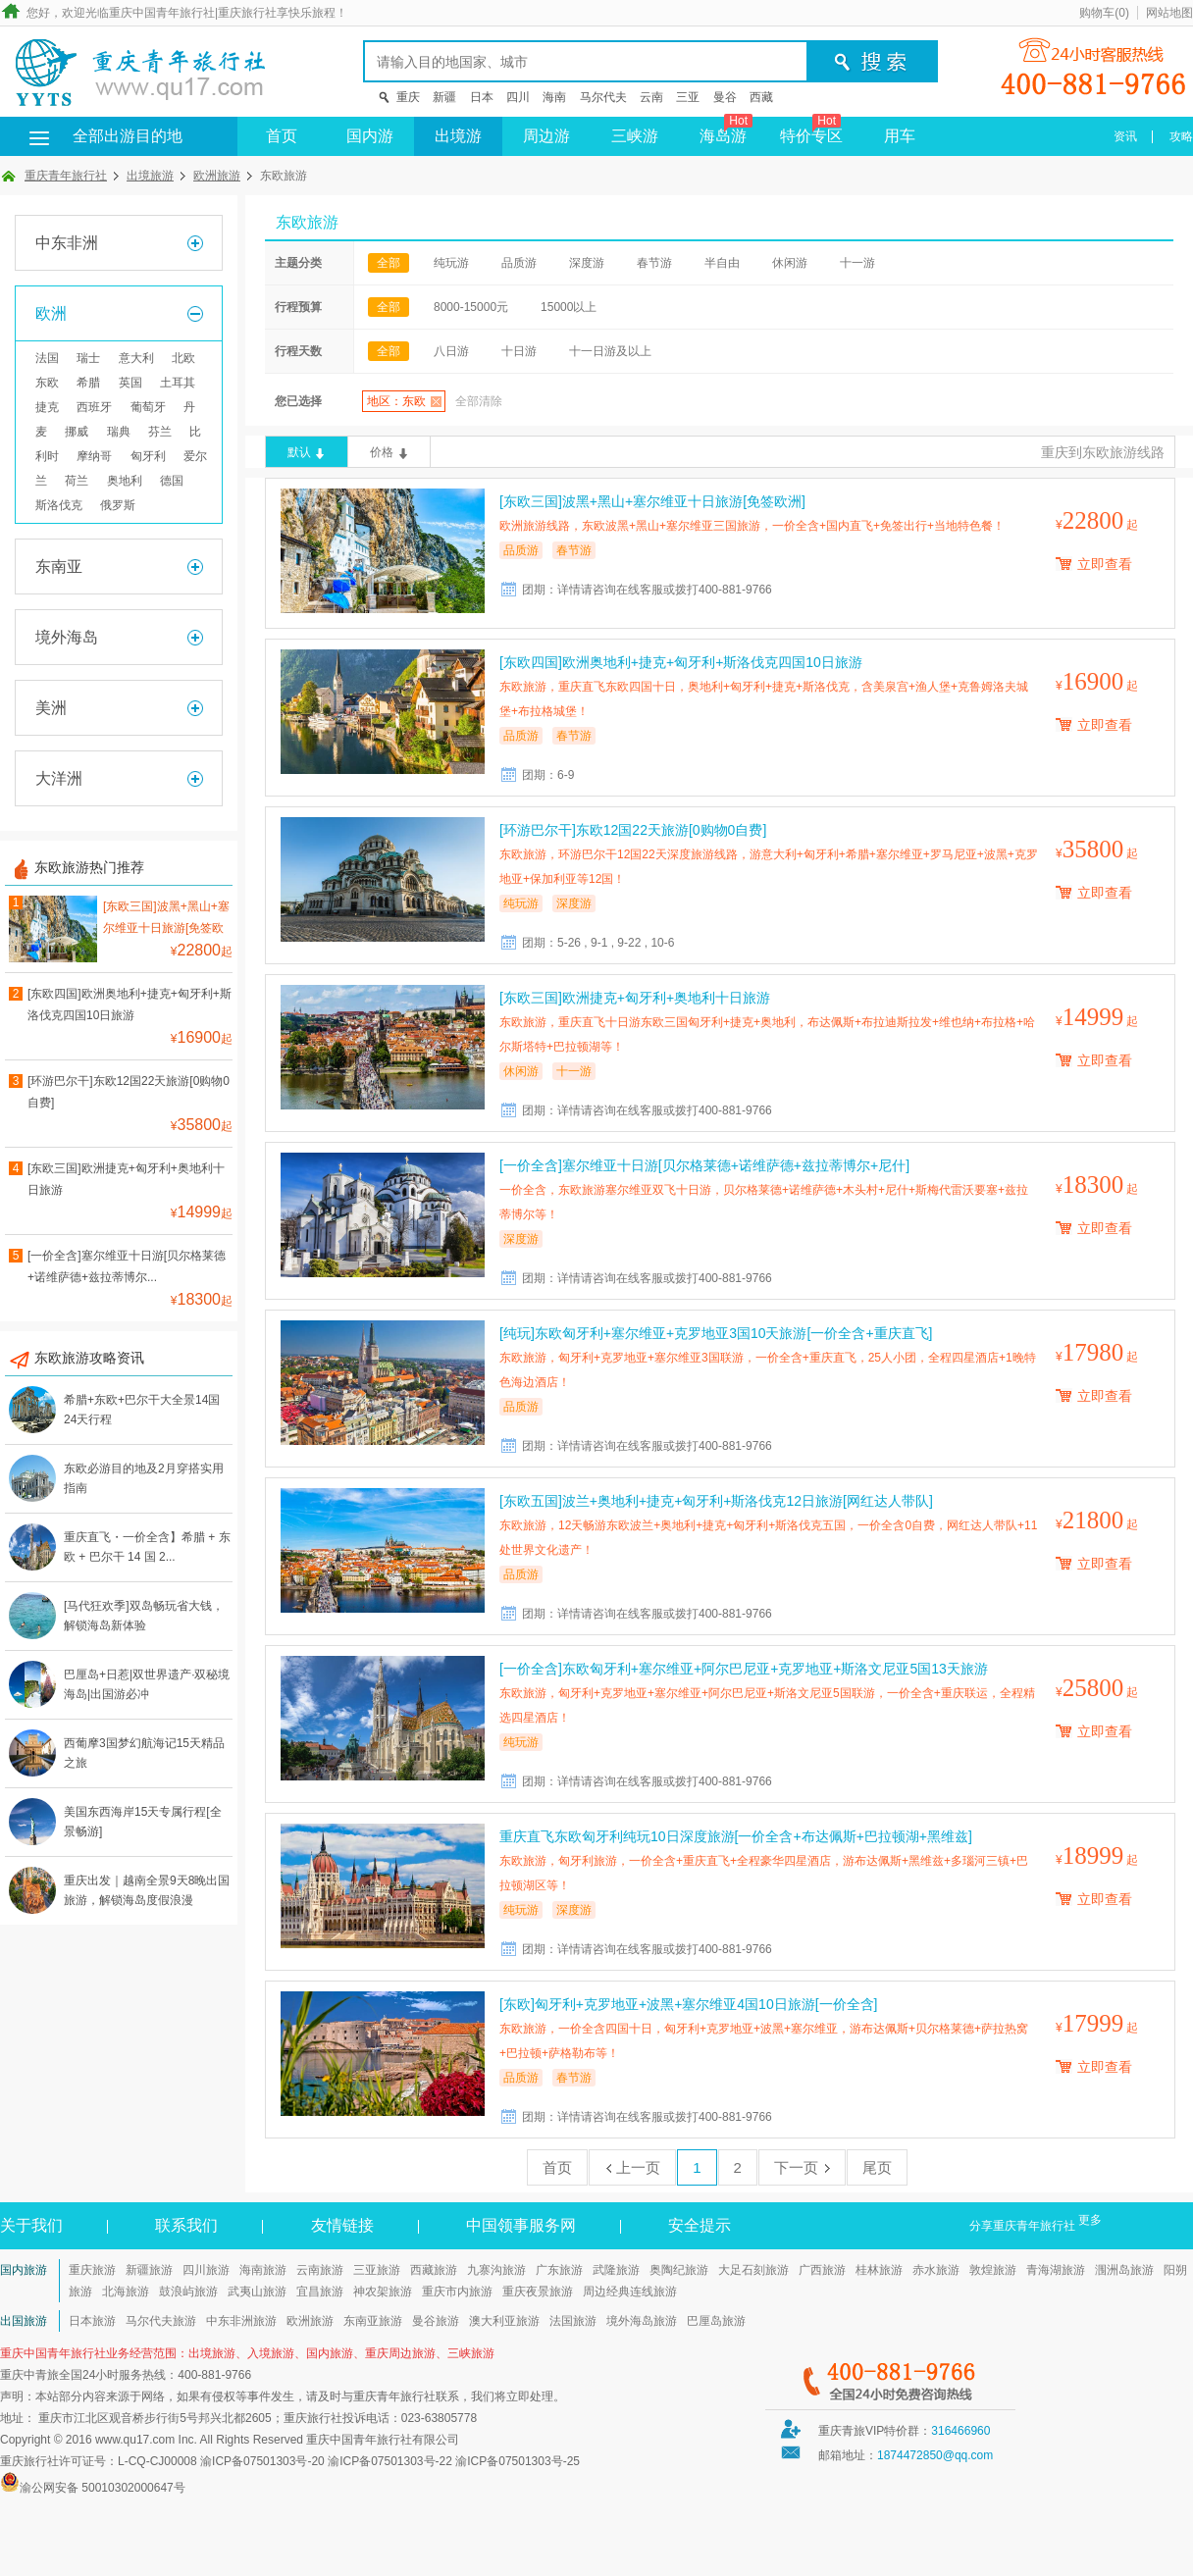 Image resolution: width=1193 pixels, height=2576 pixels. What do you see at coordinates (715, 1333) in the screenshot?
I see `[纯玩]东欧匈牙利+塞尔维亚+克罗地亚3国10天旅游[一价全含+重庆直飞]` at bounding box center [715, 1333].